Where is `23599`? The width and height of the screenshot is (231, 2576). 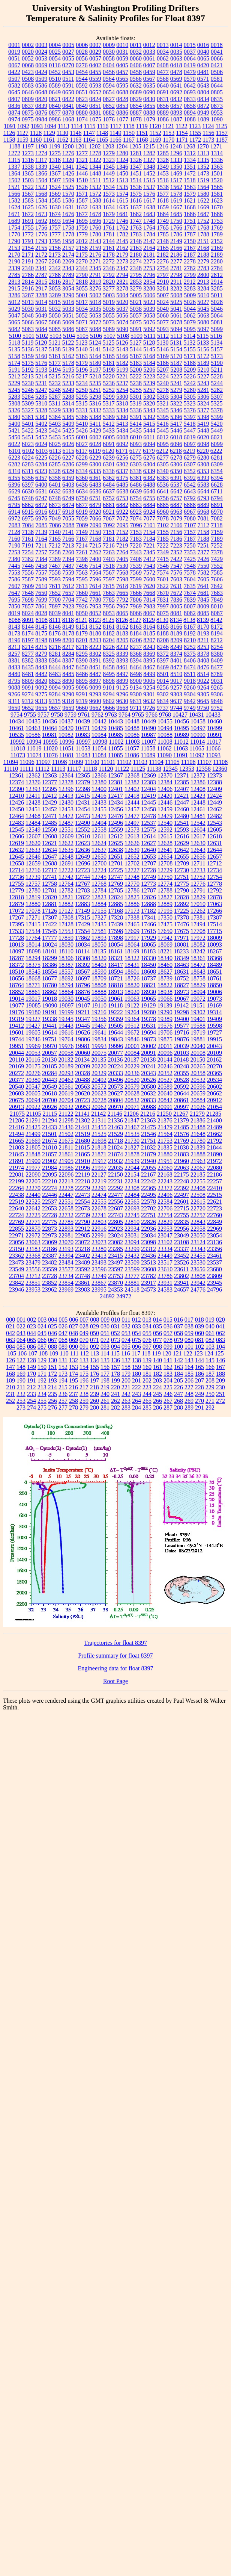 23599 is located at coordinates (132, 1269).